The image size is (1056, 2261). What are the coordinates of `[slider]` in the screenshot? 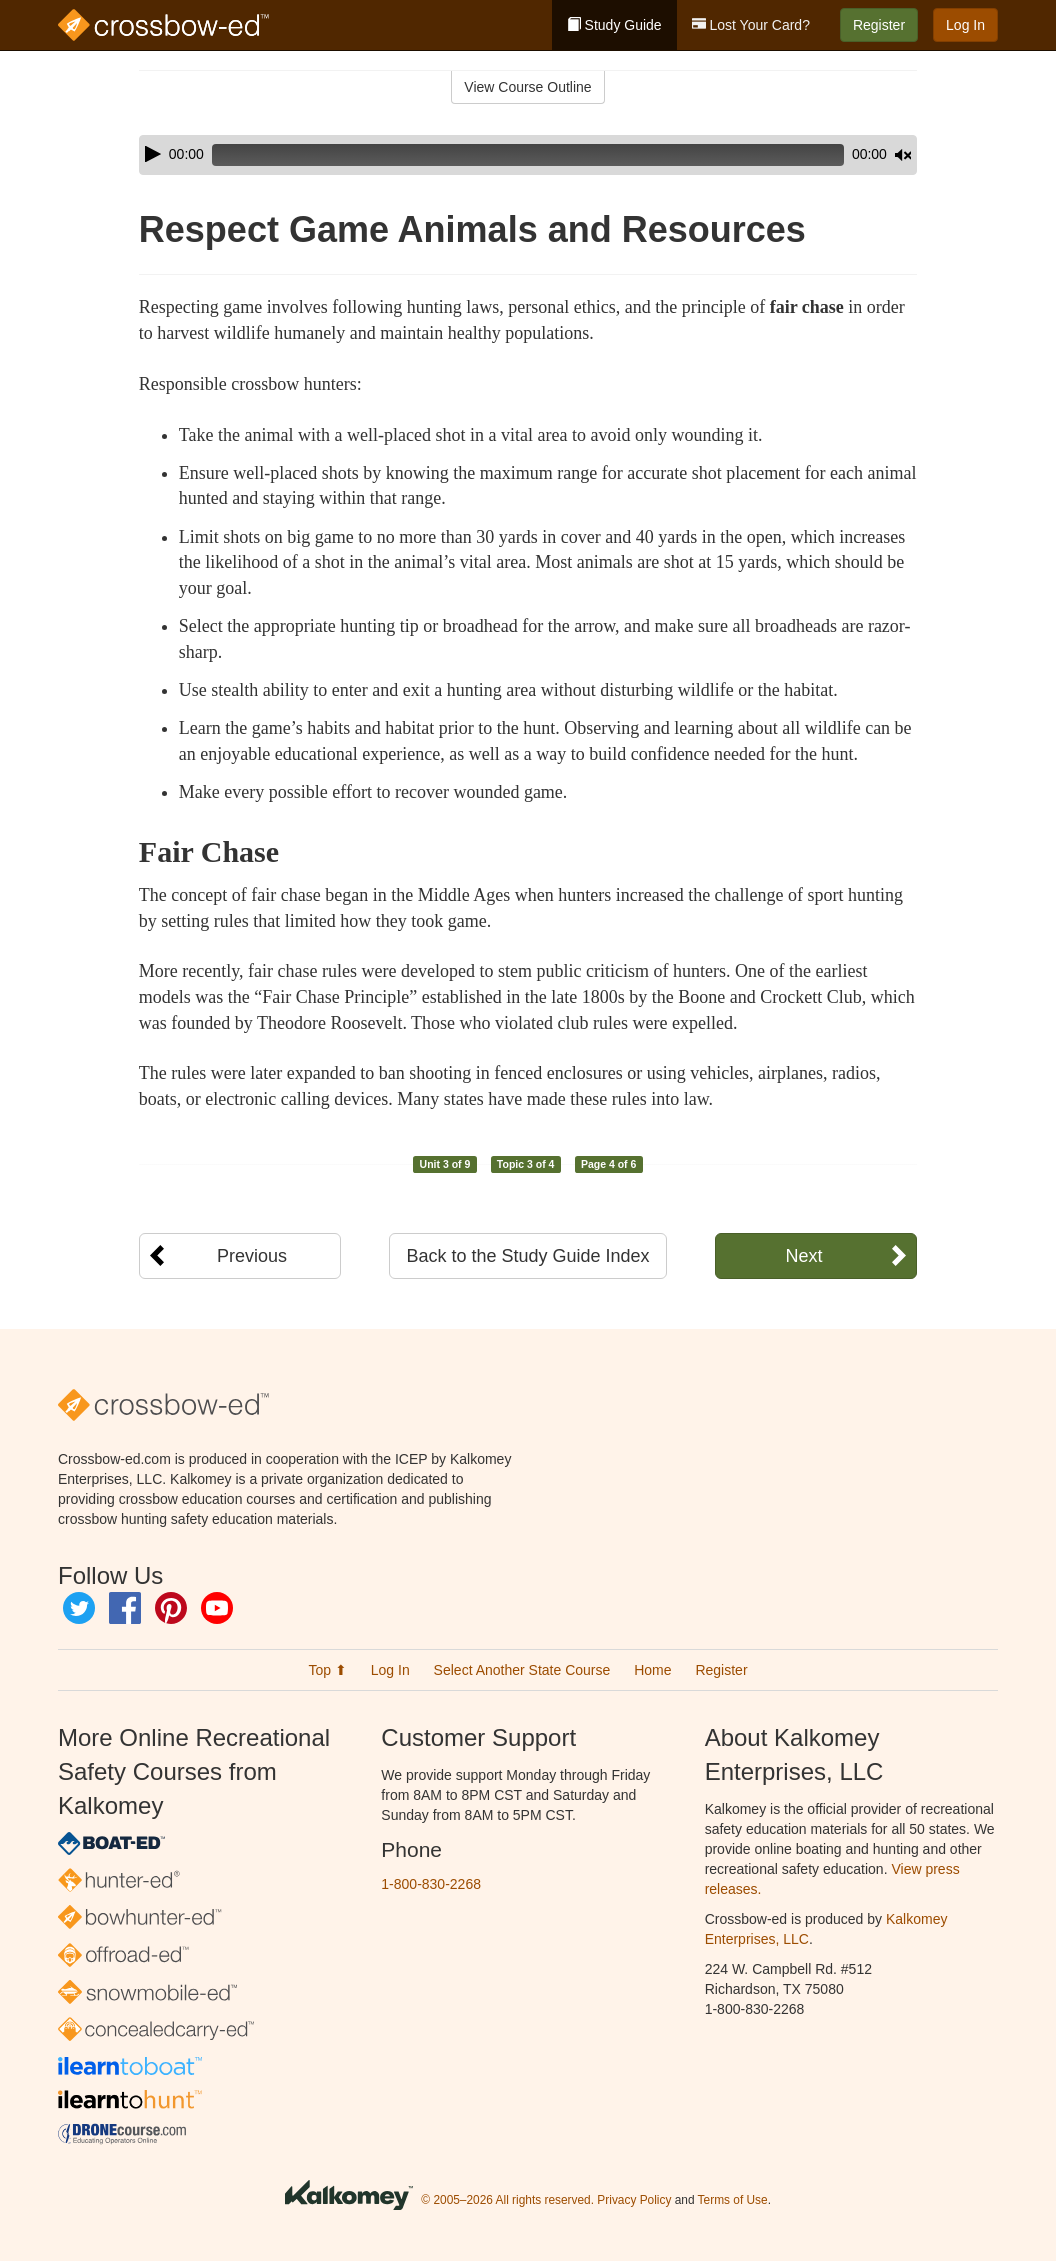 It's located at (500, 155).